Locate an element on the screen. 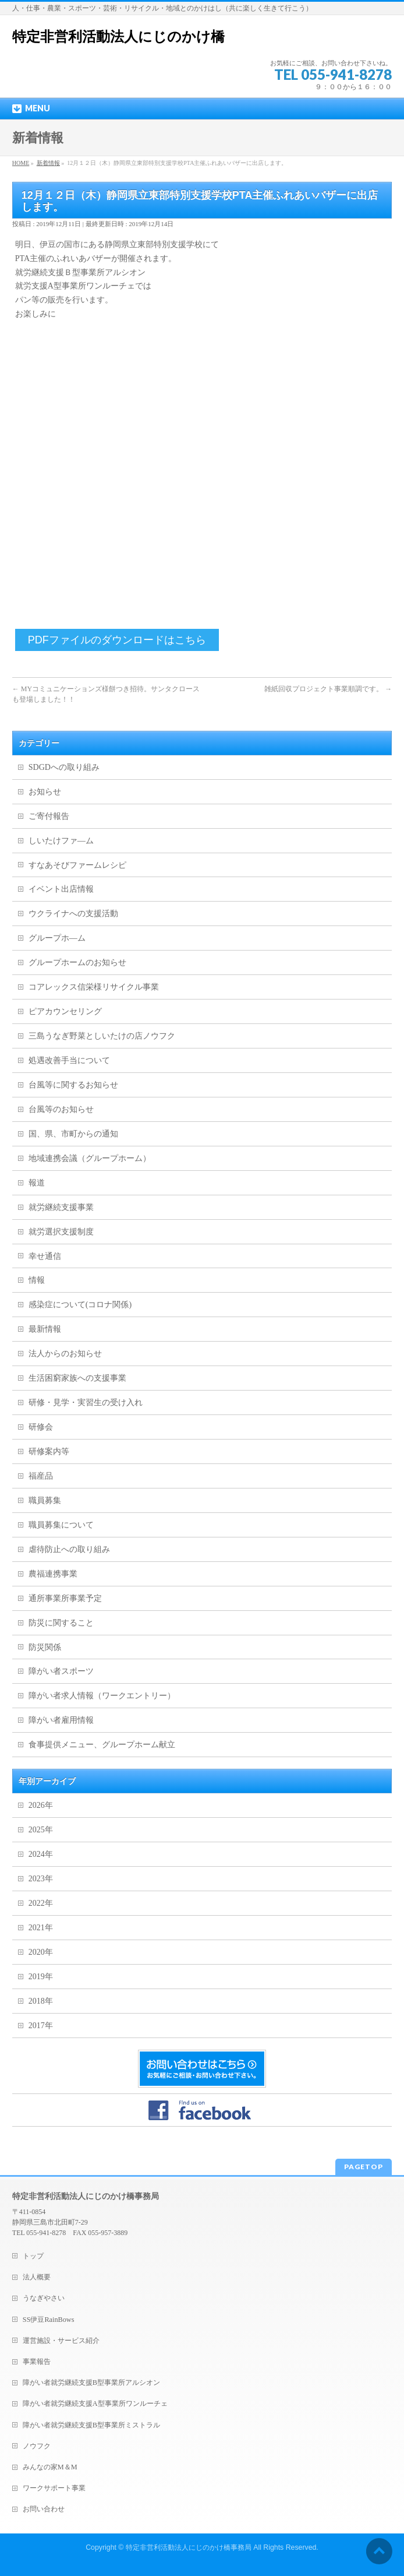 Image resolution: width=404 pixels, height=2576 pixels. 研修案内等 is located at coordinates (49, 1451).